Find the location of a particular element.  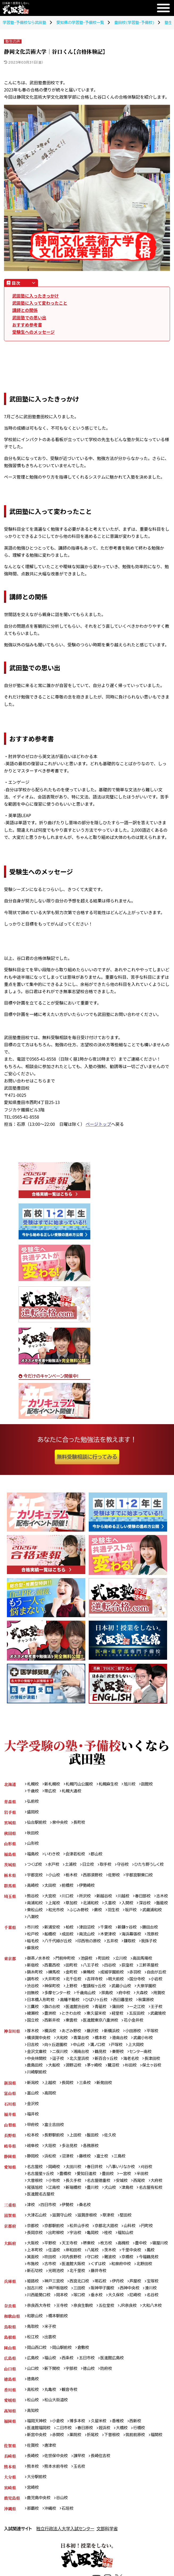

伊丹校 is located at coordinates (120, 2296).